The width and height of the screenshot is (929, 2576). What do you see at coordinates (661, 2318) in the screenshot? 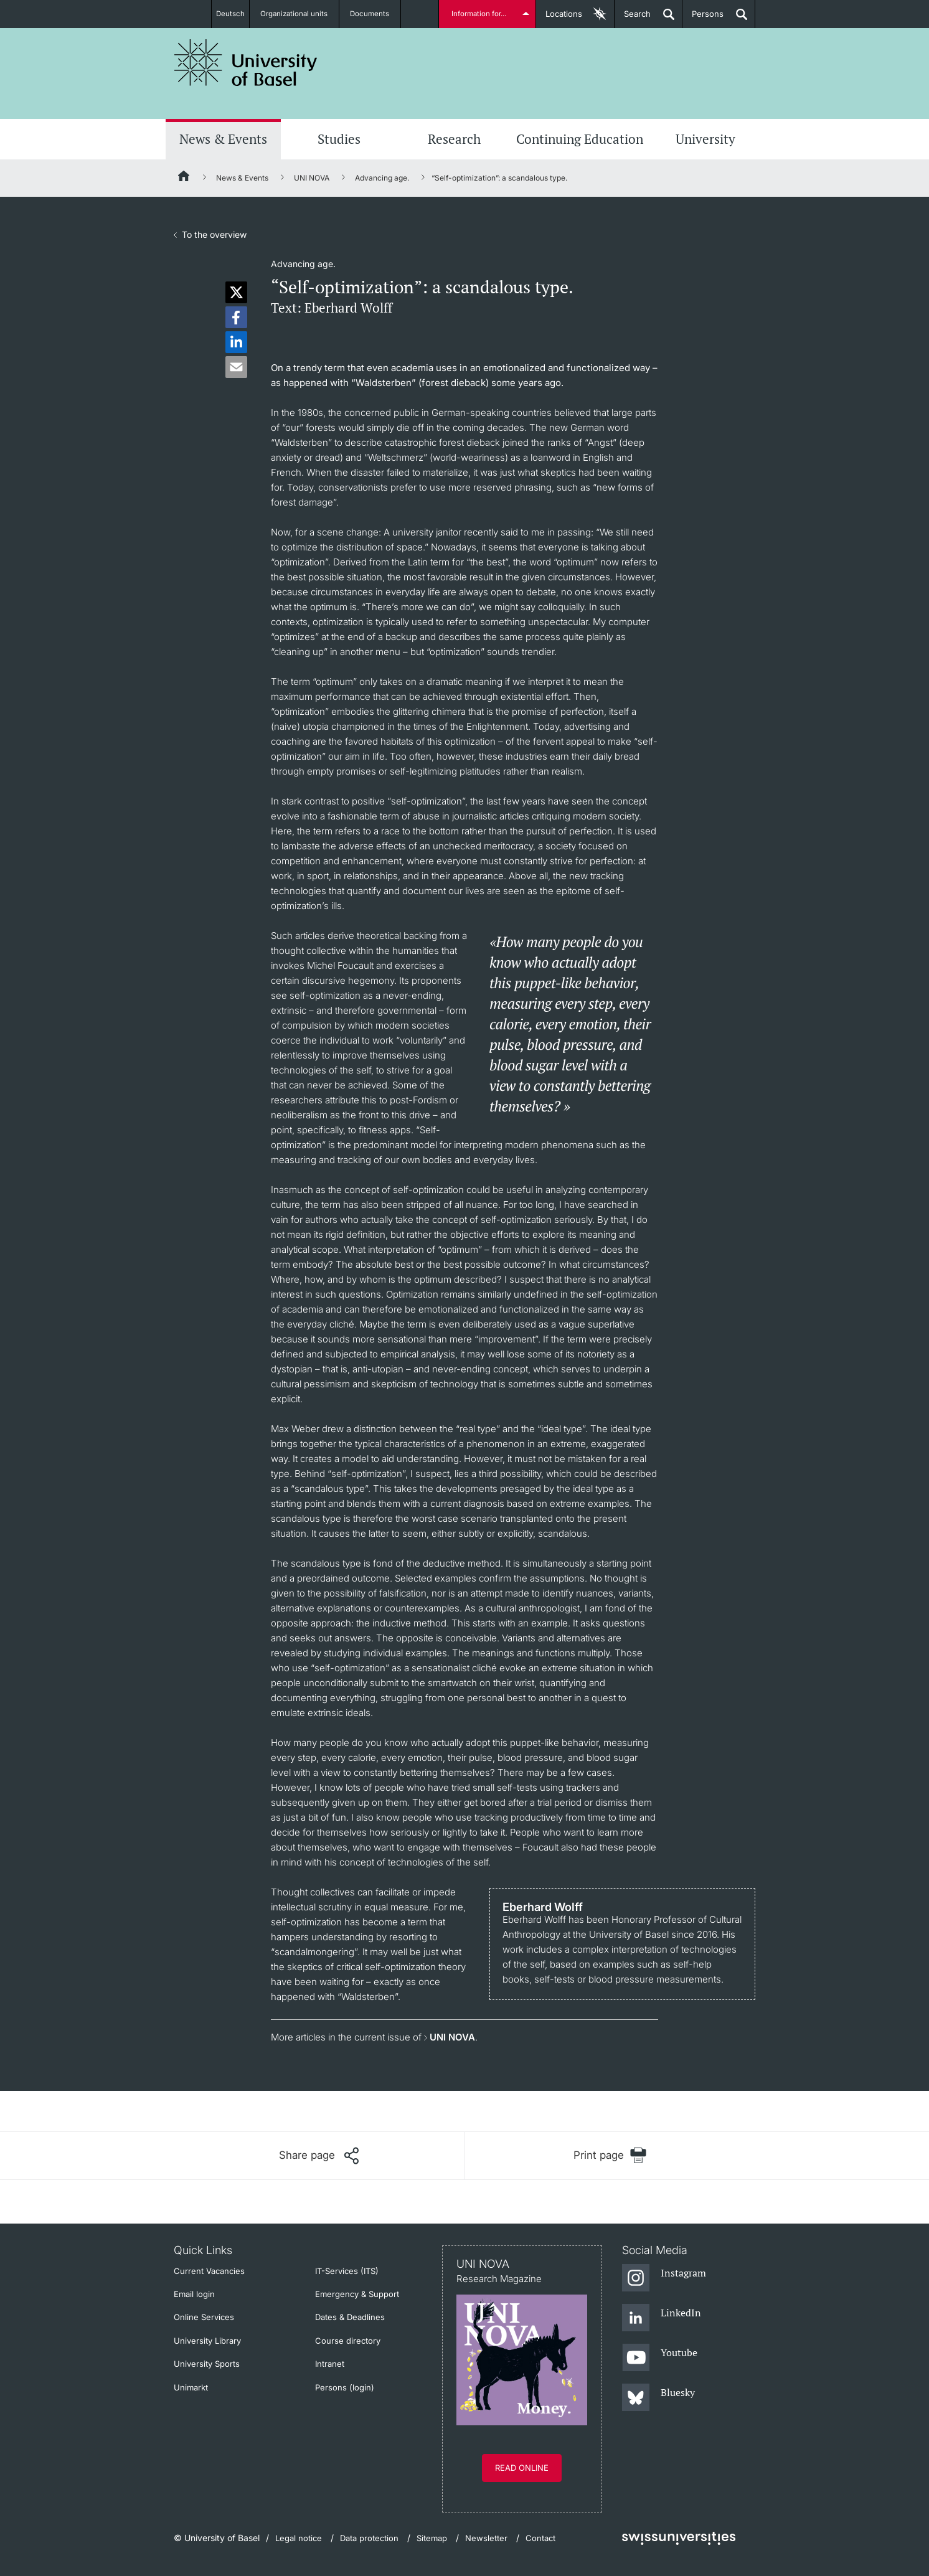
I see `[LinkedIn]` at bounding box center [661, 2318].